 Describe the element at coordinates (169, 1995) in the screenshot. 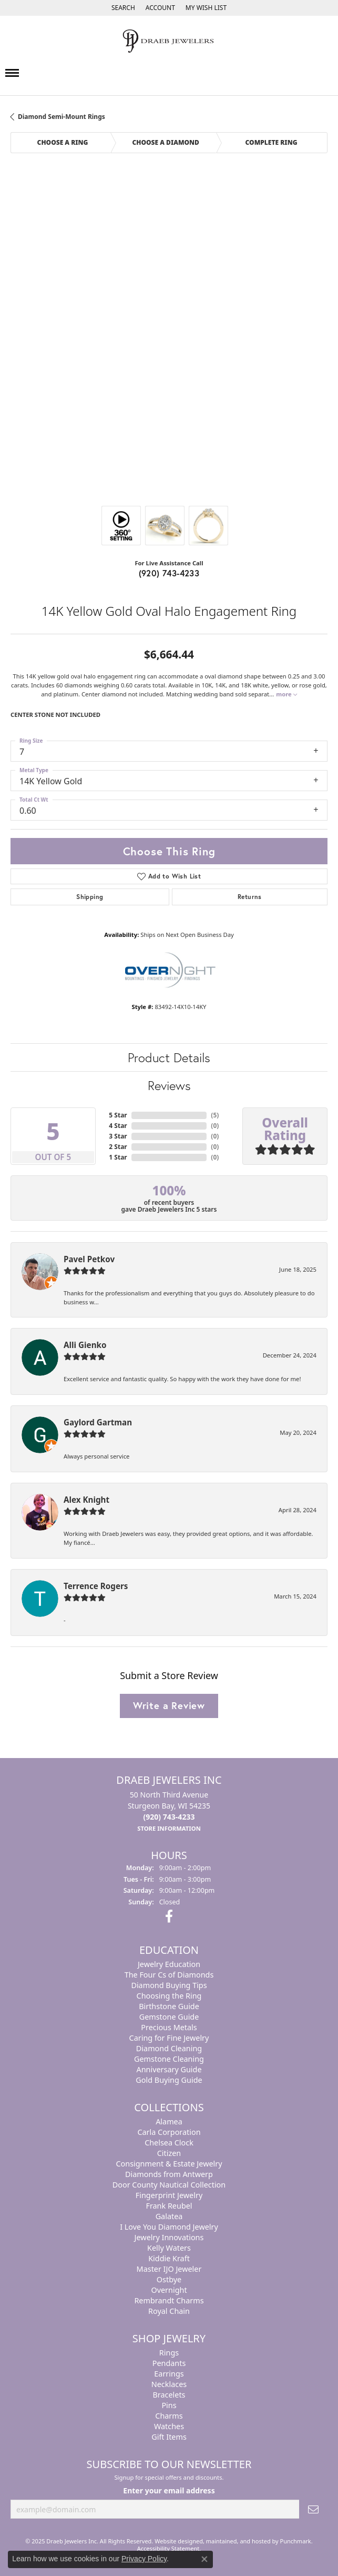

I see `Choosing the Ring [menuitem]` at that location.